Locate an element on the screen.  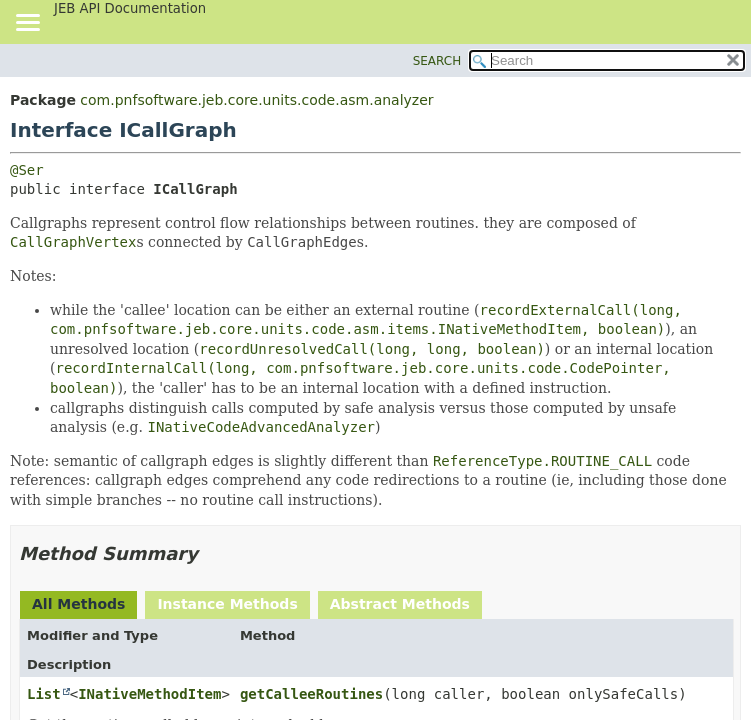
[Toggle navigation links] is located at coordinates (27, 24).